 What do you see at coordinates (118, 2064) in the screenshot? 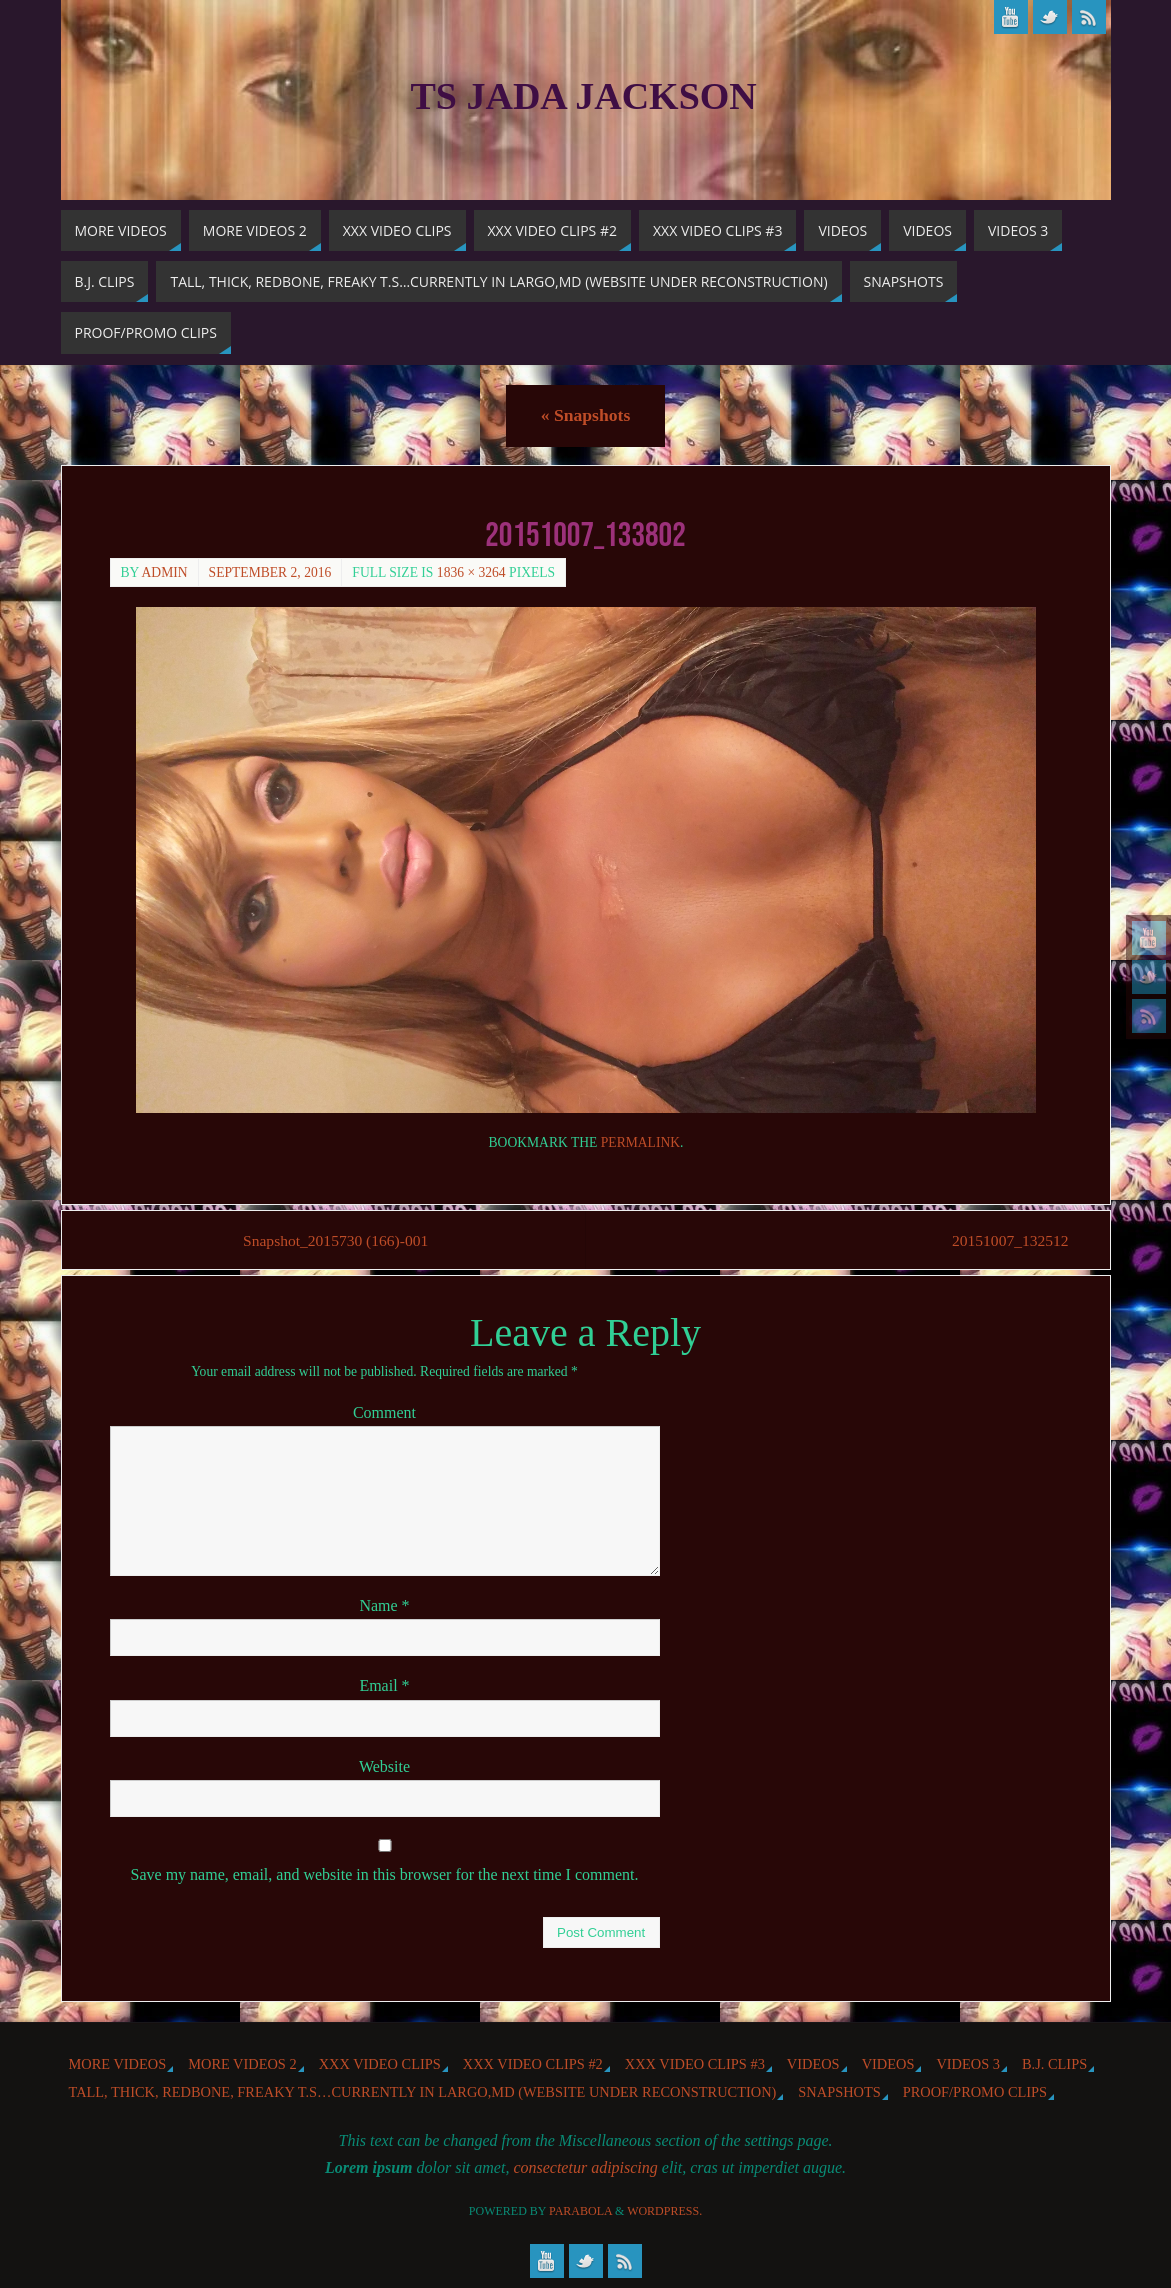
I see `More Videos` at bounding box center [118, 2064].